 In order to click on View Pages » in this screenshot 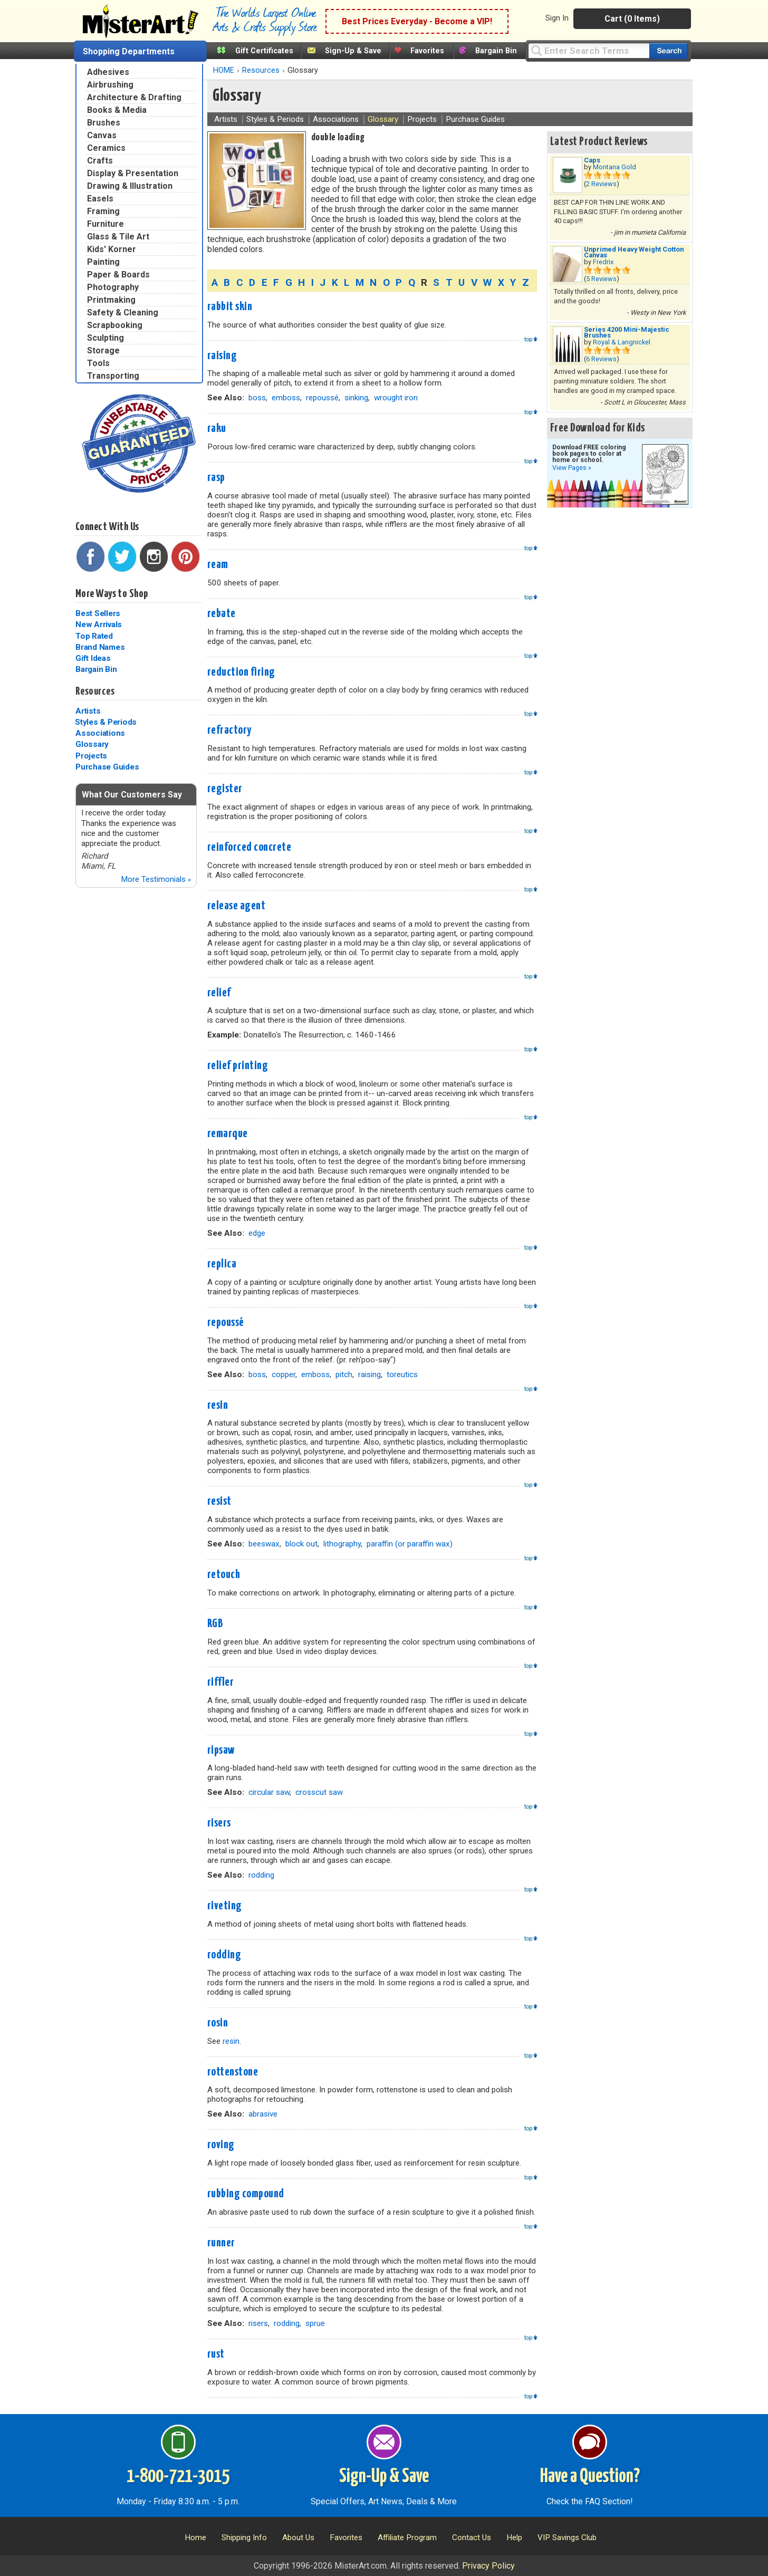, I will do `click(571, 468)`.